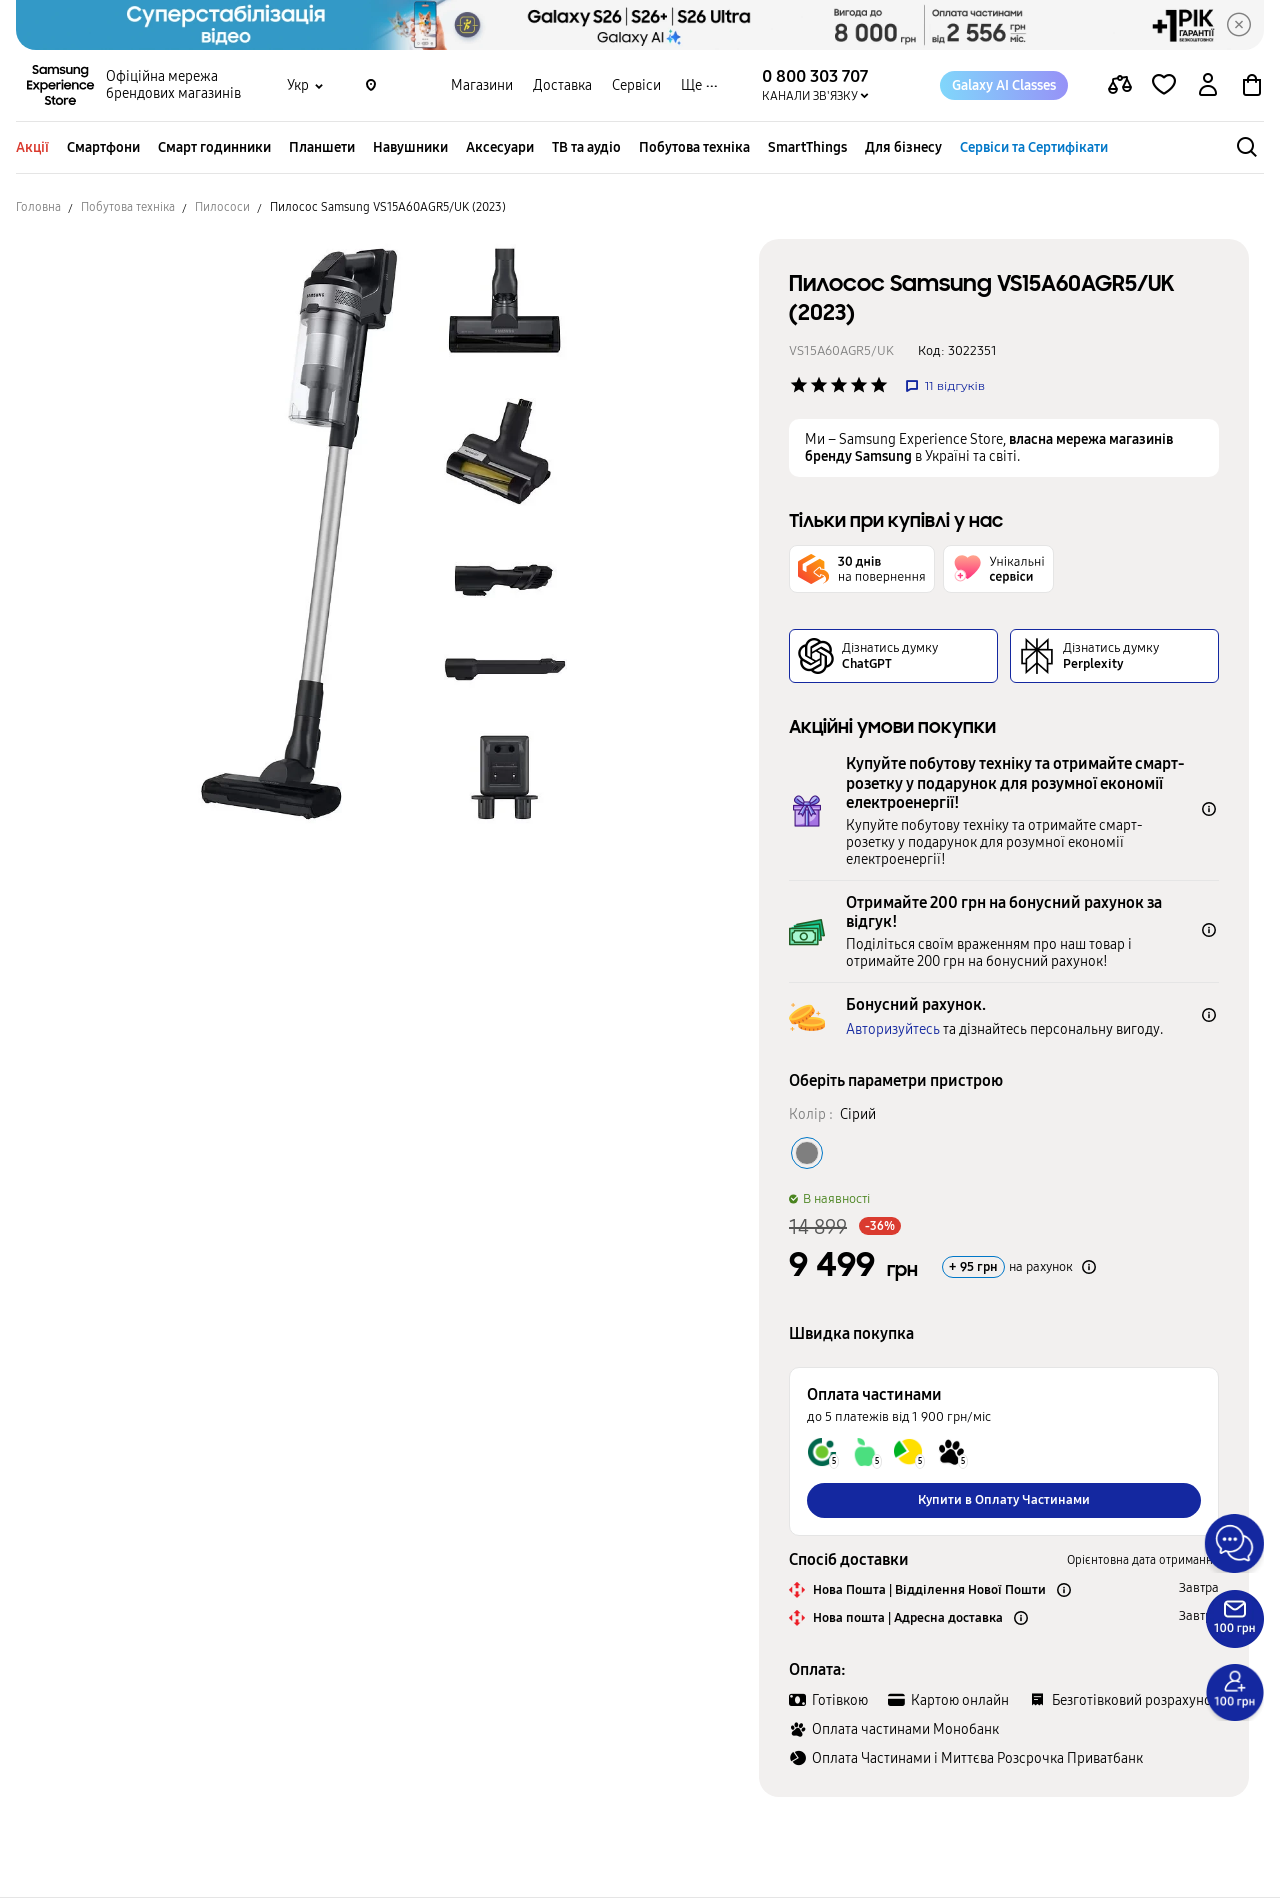  Describe the element at coordinates (1120, 86) in the screenshot. I see `[compare page]` at that location.